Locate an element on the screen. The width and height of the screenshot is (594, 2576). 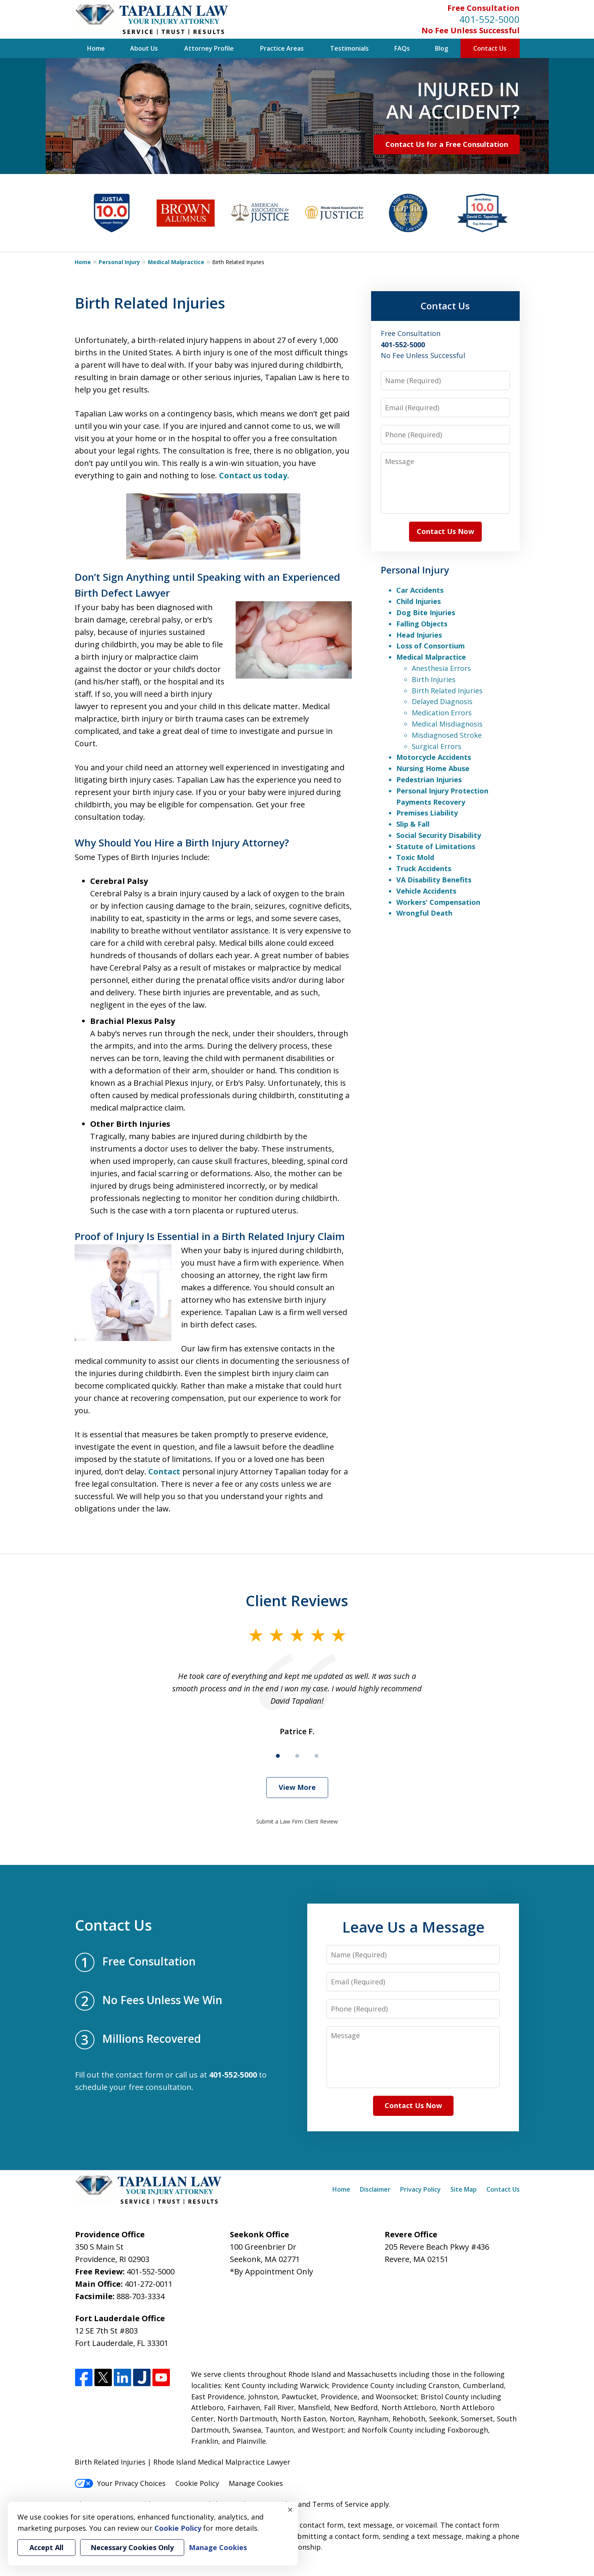
Medical Malpractice is located at coordinates (176, 262).